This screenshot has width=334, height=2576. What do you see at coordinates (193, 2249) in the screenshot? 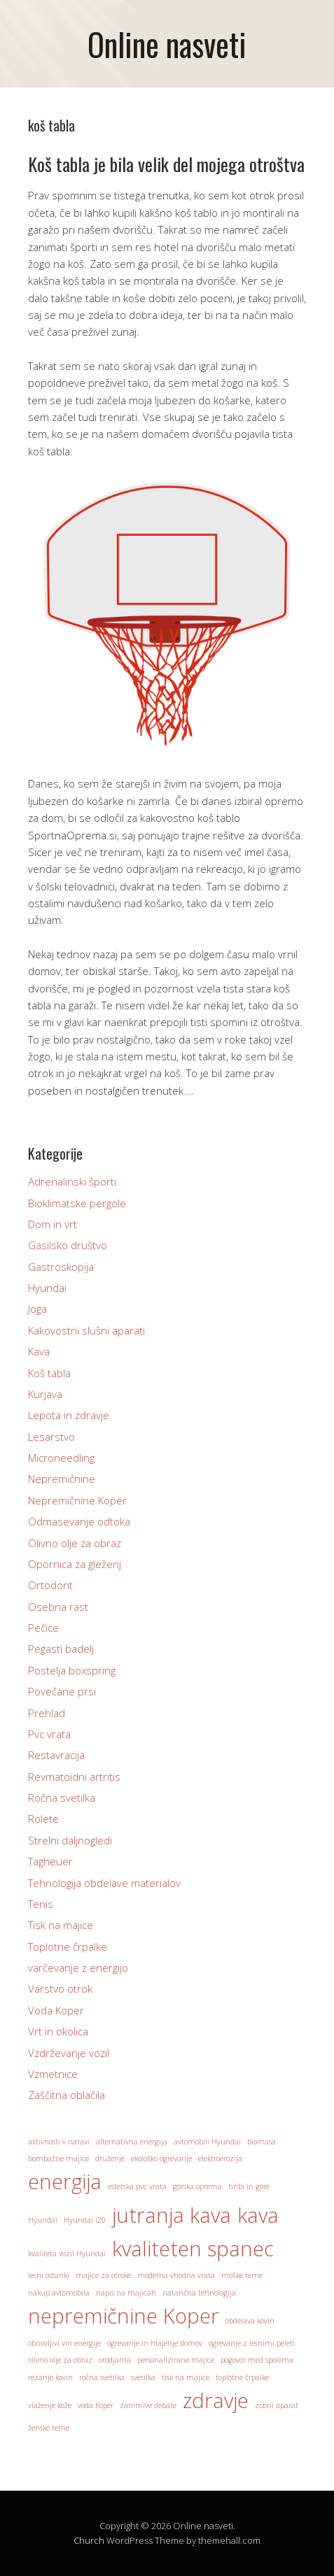
I see `kvaliteten spanec [kvaliteten spanec (2 predmeta)]` at bounding box center [193, 2249].